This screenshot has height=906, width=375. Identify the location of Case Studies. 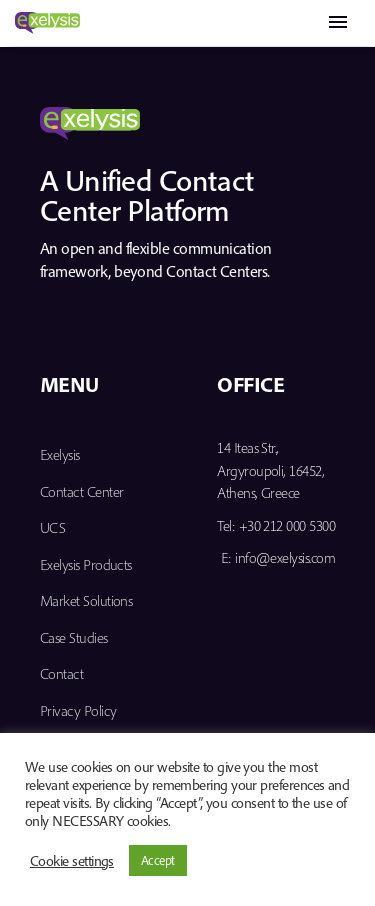
(74, 637).